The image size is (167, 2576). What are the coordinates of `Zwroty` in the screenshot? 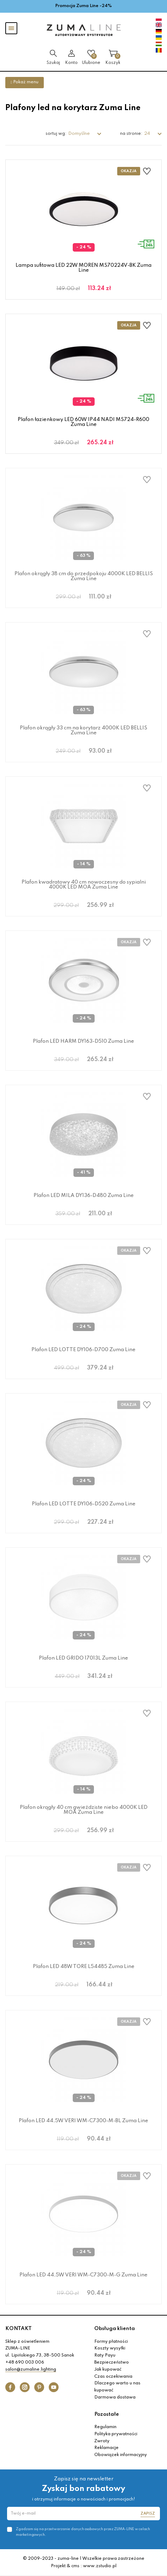 It's located at (101, 2441).